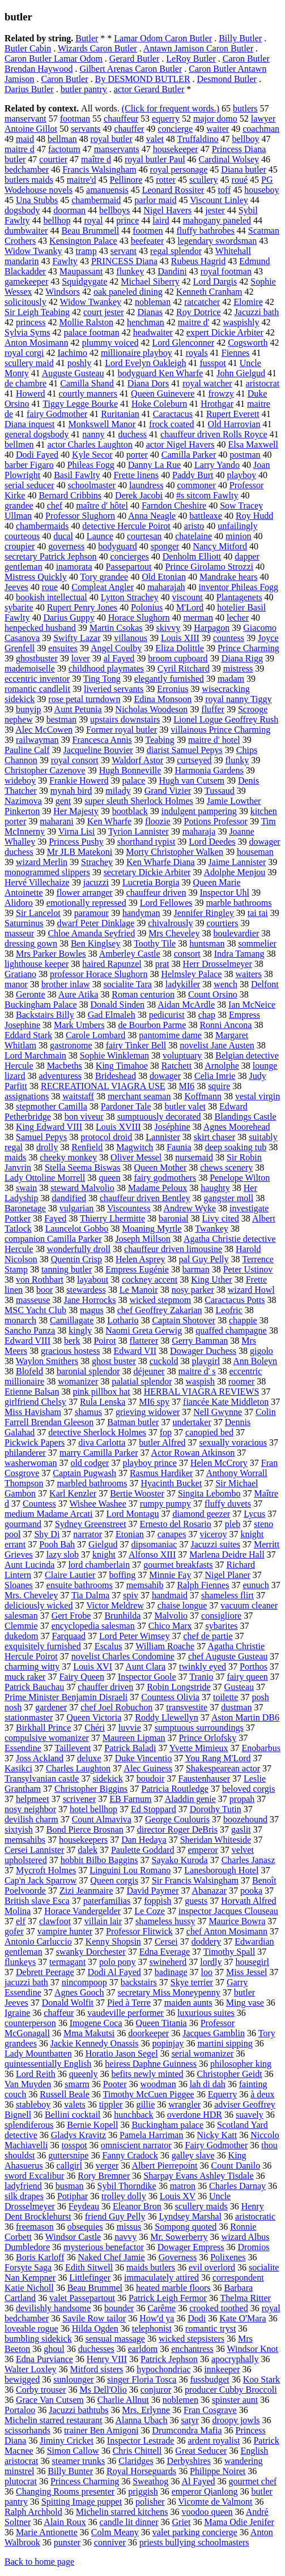 This screenshot has width=285, height=2576. I want to click on busman, so click(70, 2186).